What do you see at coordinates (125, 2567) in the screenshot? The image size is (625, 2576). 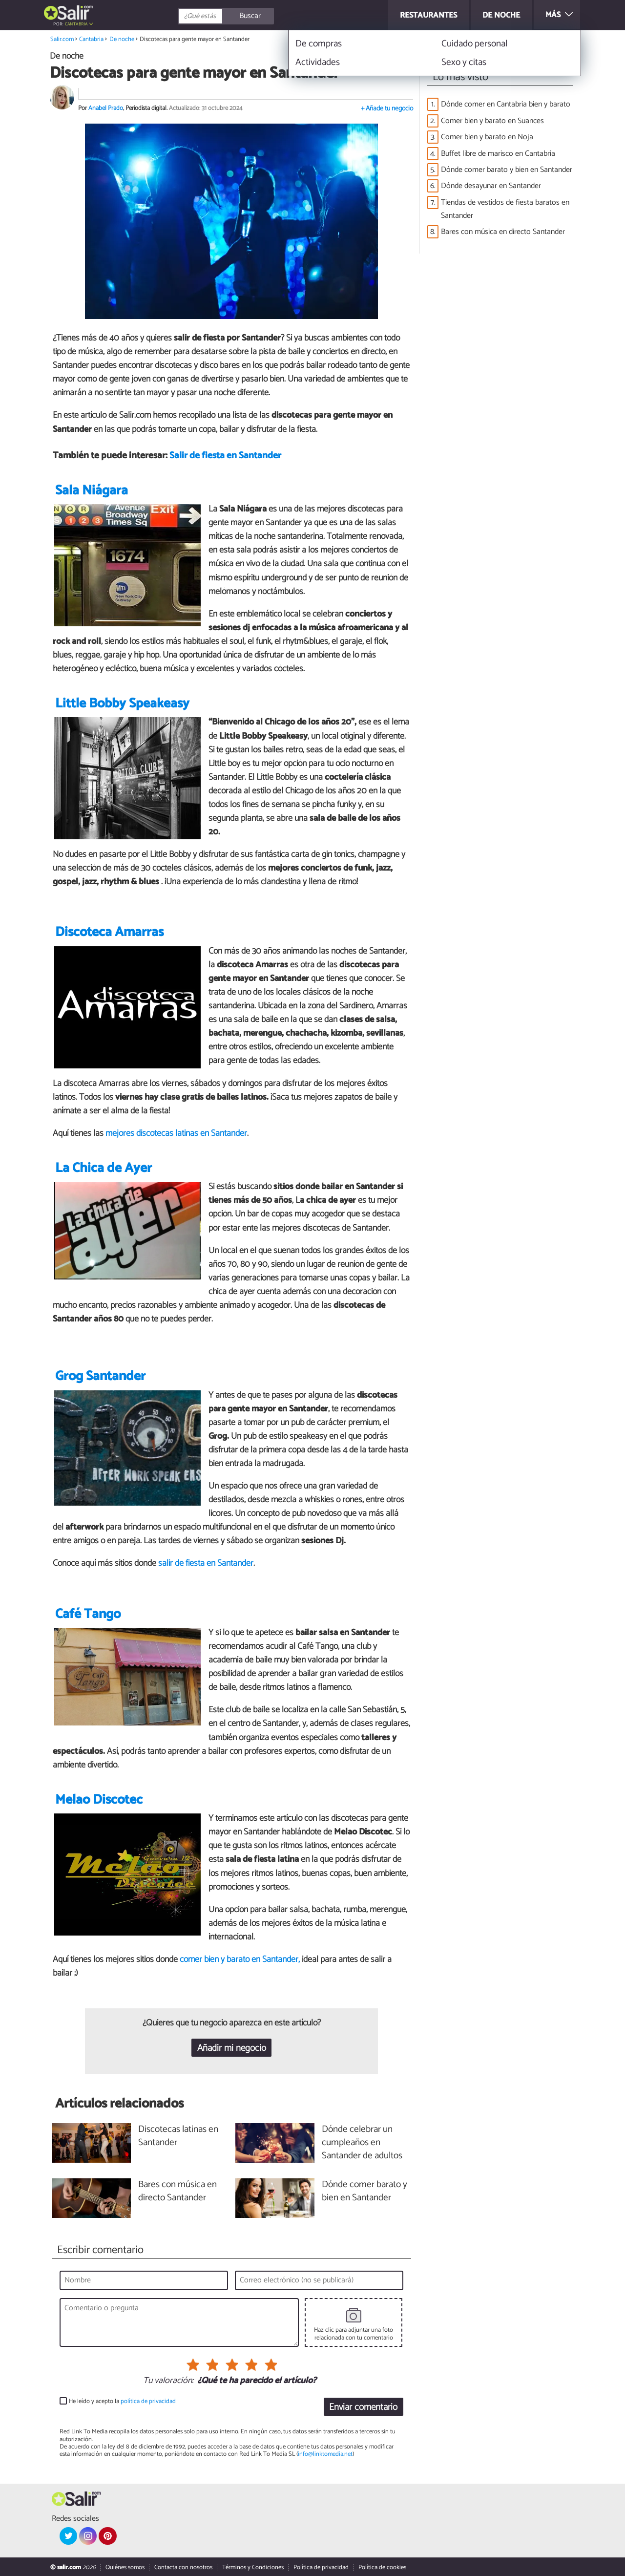 I see `Quiénes somos` at bounding box center [125, 2567].